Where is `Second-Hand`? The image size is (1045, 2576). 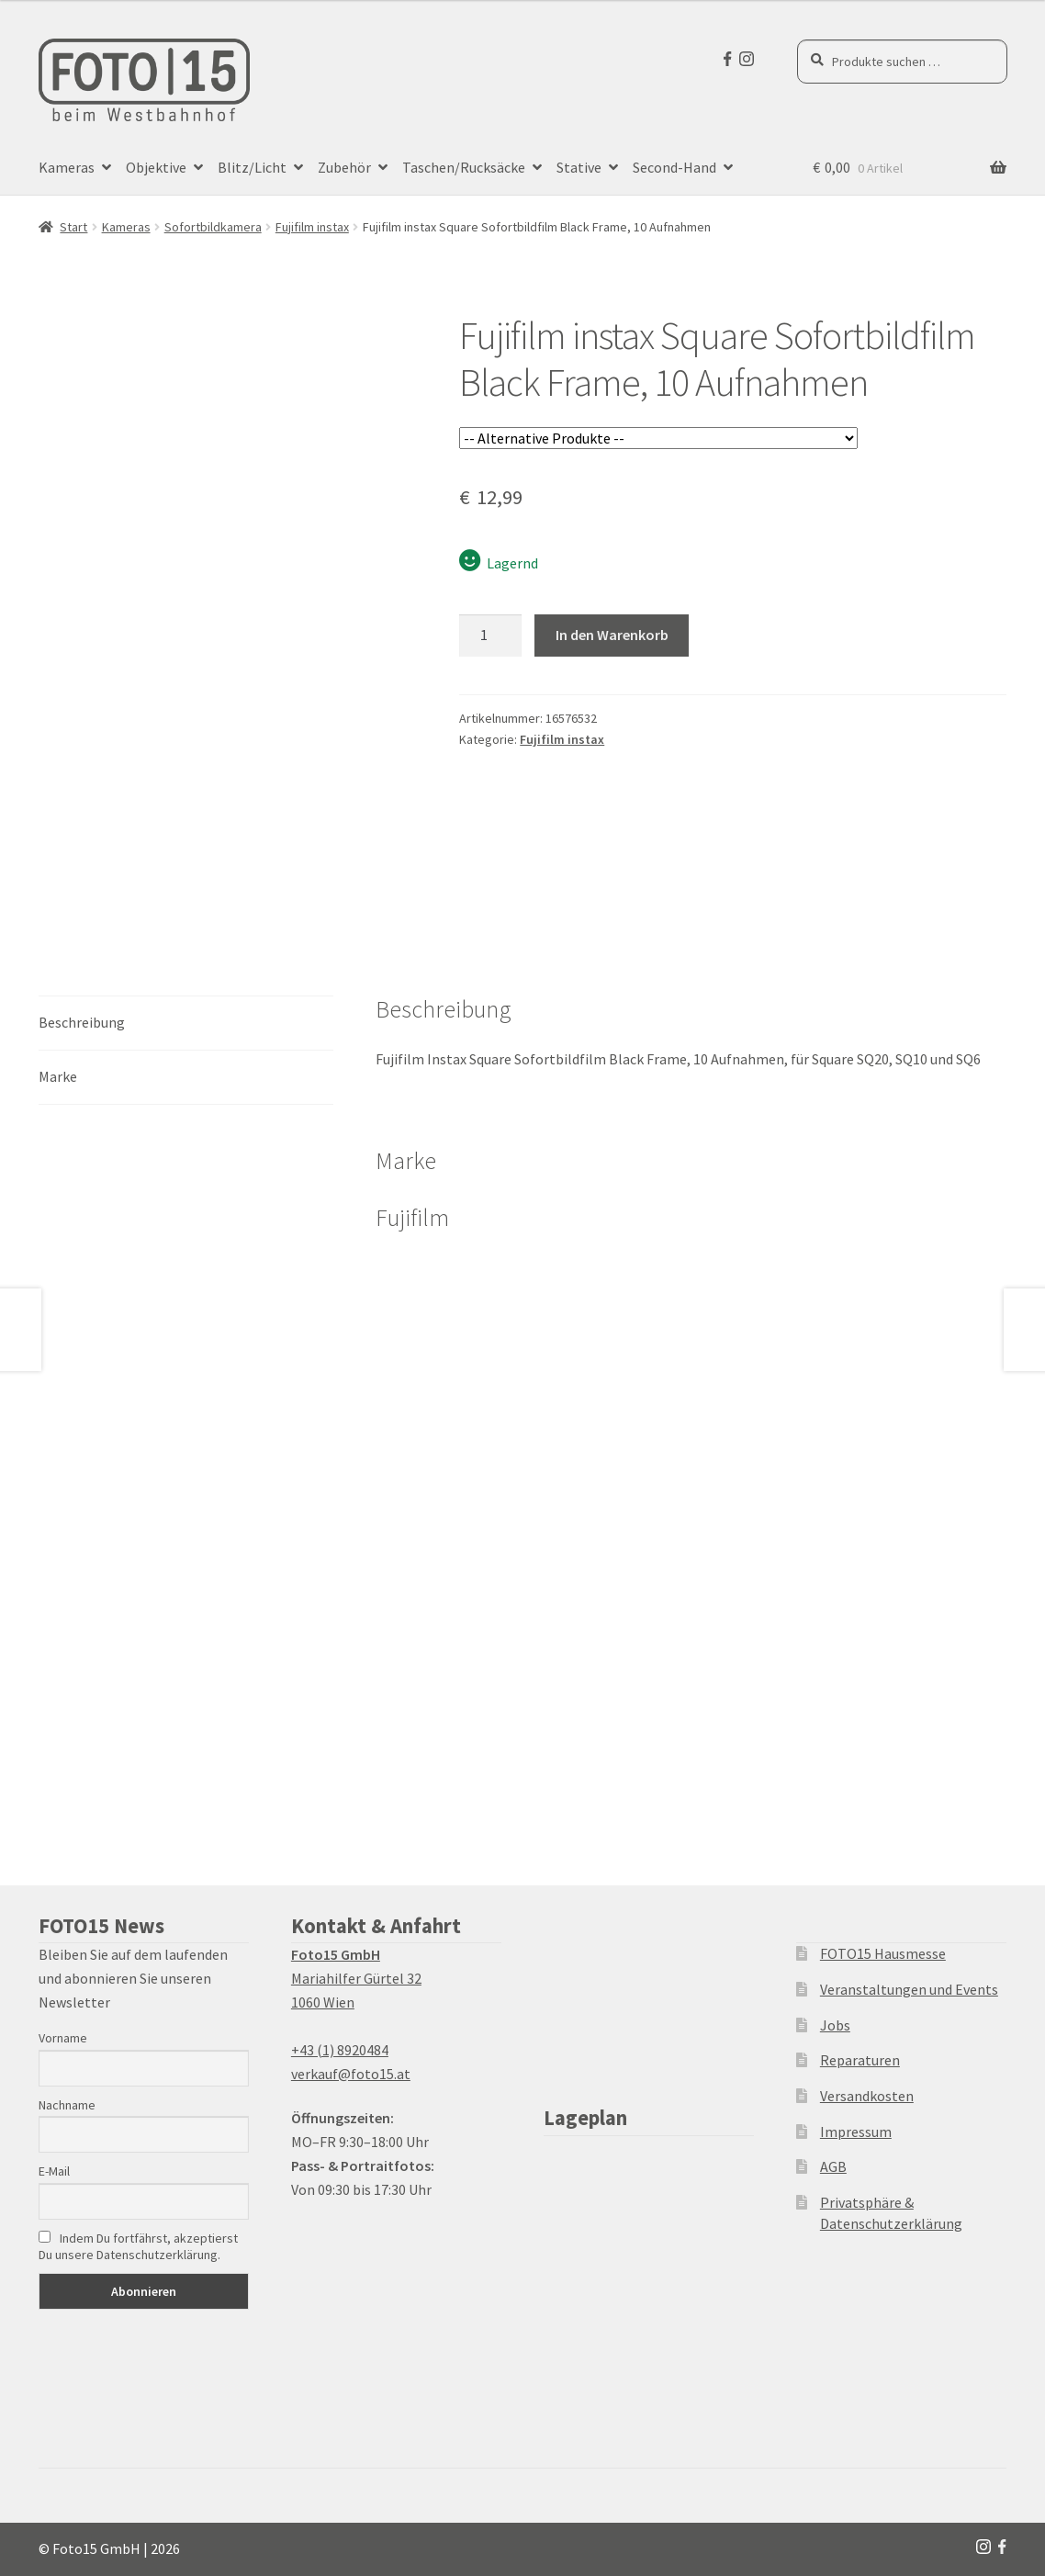
Second-Hand is located at coordinates (674, 167).